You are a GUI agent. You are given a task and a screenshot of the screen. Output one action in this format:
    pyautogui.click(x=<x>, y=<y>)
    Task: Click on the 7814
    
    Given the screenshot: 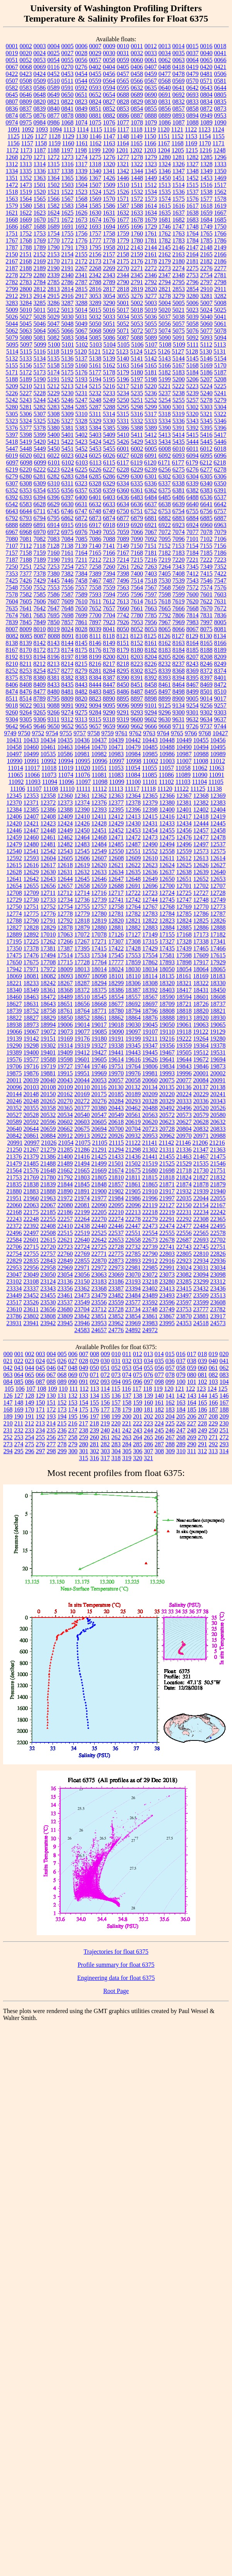 What is the action you would take?
    pyautogui.click(x=192, y=615)
    